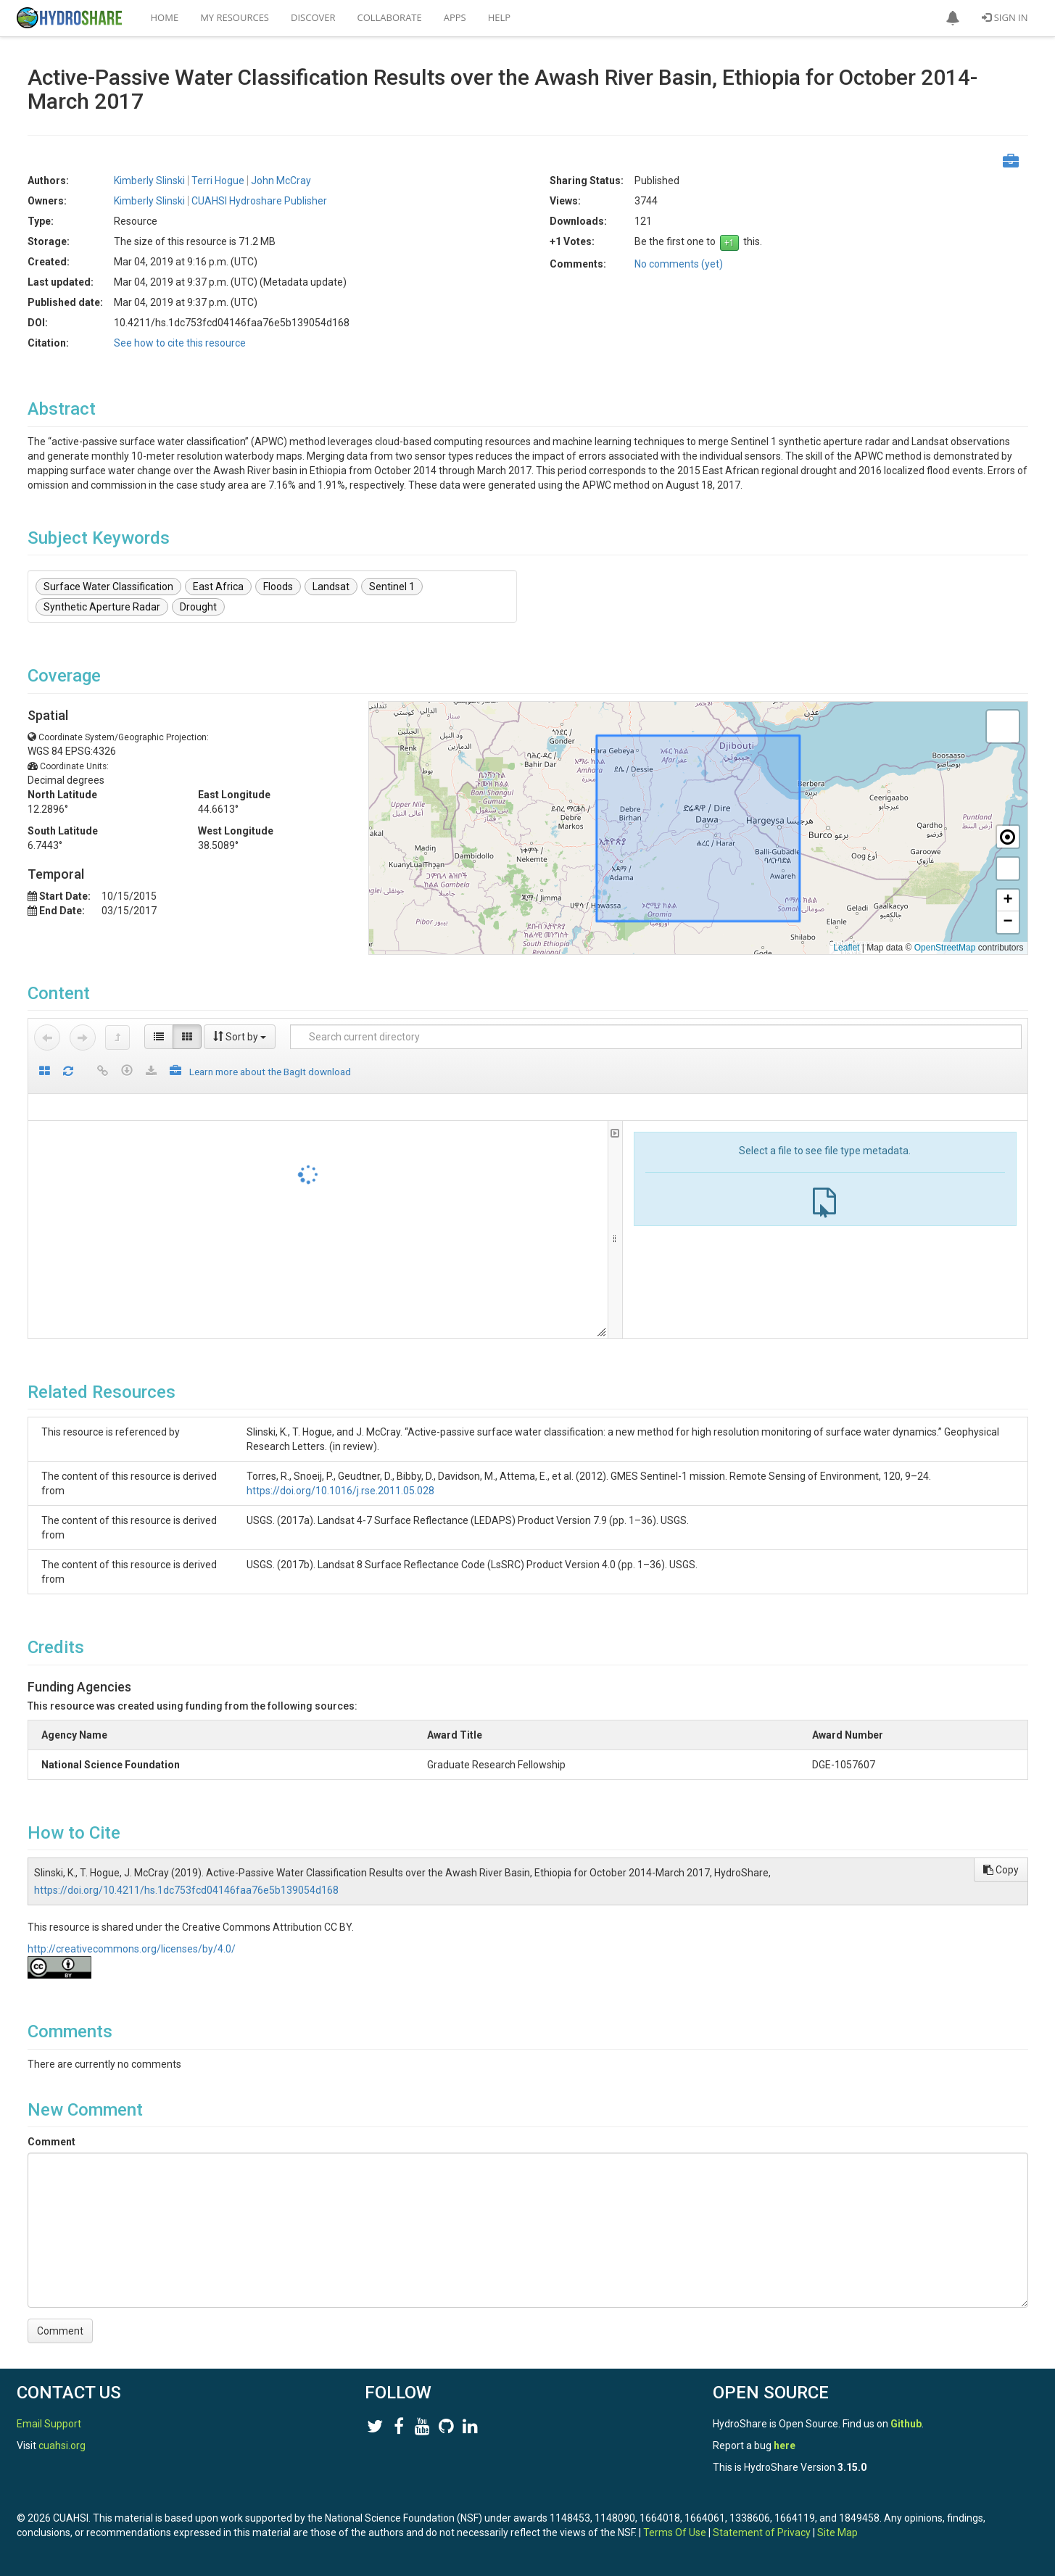  I want to click on CUAHSI Hydroshare Publisher, so click(259, 201).